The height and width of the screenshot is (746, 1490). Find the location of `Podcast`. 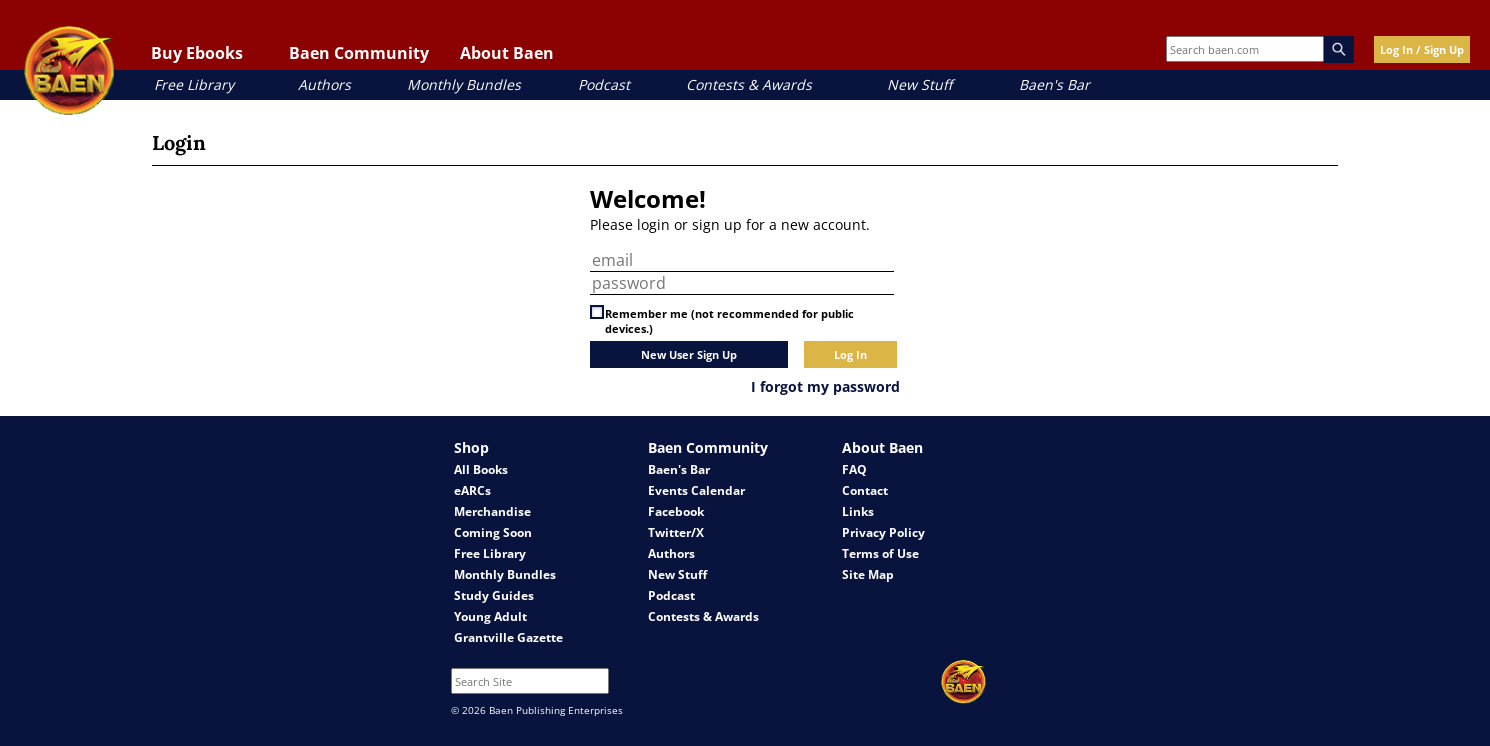

Podcast is located at coordinates (604, 84).